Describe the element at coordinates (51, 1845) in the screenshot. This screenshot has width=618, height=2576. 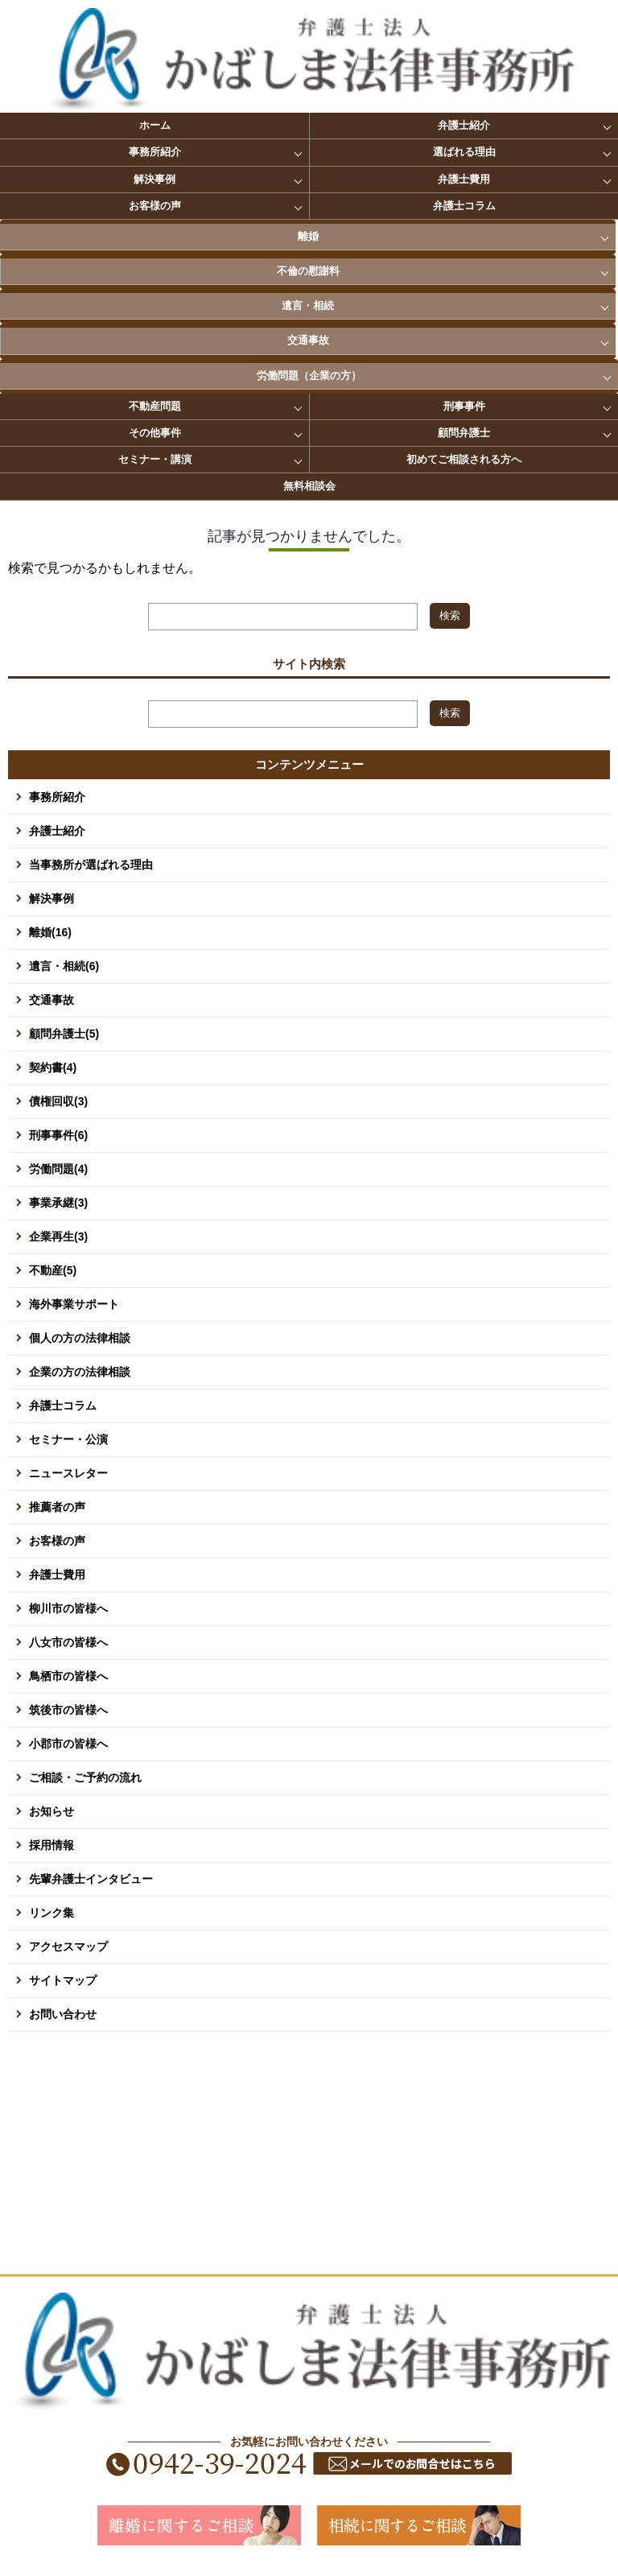
I see `採用情報` at that location.